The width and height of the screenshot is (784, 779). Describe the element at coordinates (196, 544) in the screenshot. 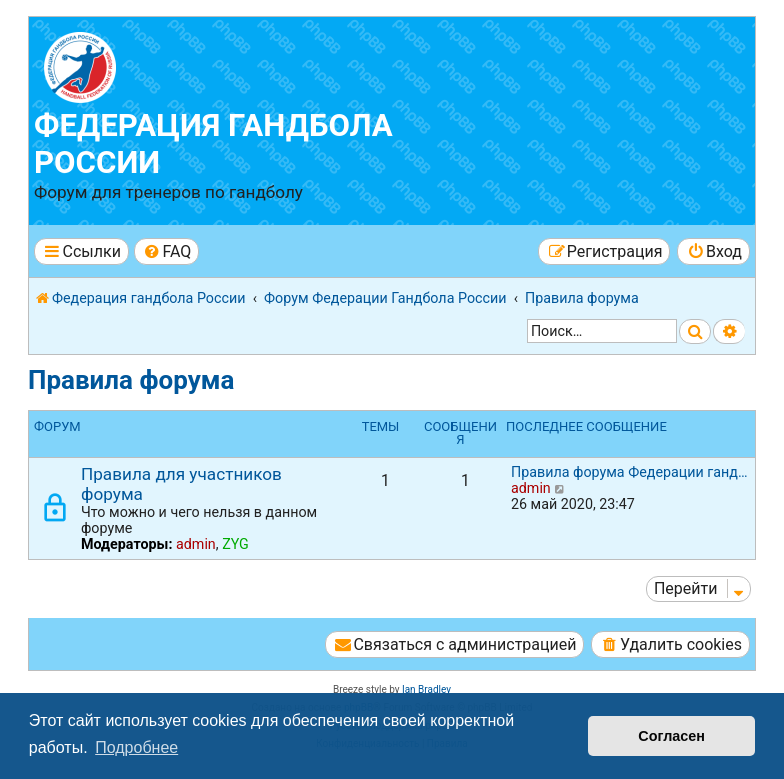

I see `admin` at that location.